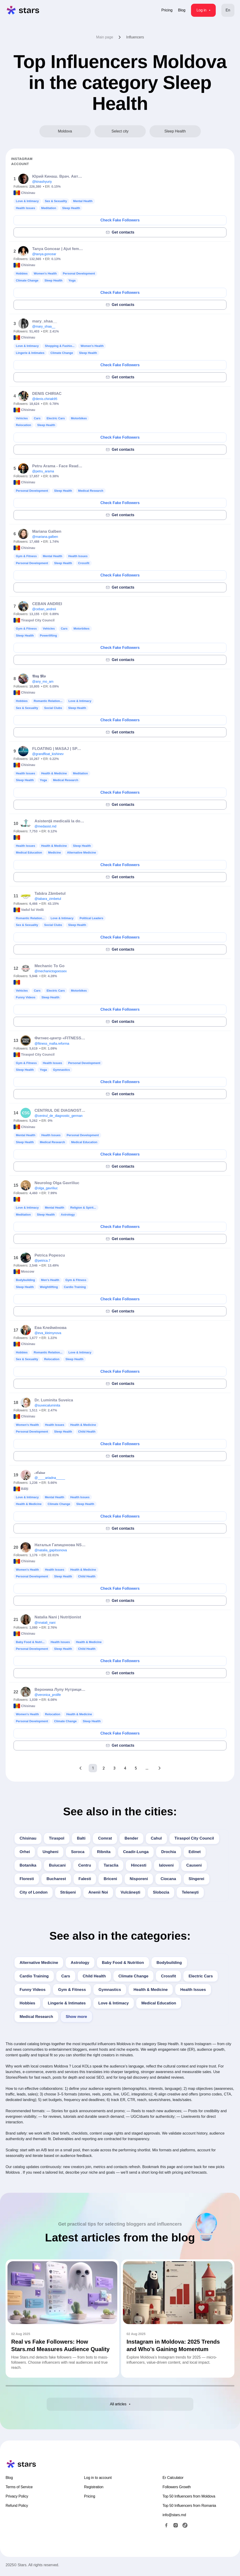 Image resolution: width=240 pixels, height=2576 pixels. Describe the element at coordinates (168, 1976) in the screenshot. I see `Crossfit` at that location.